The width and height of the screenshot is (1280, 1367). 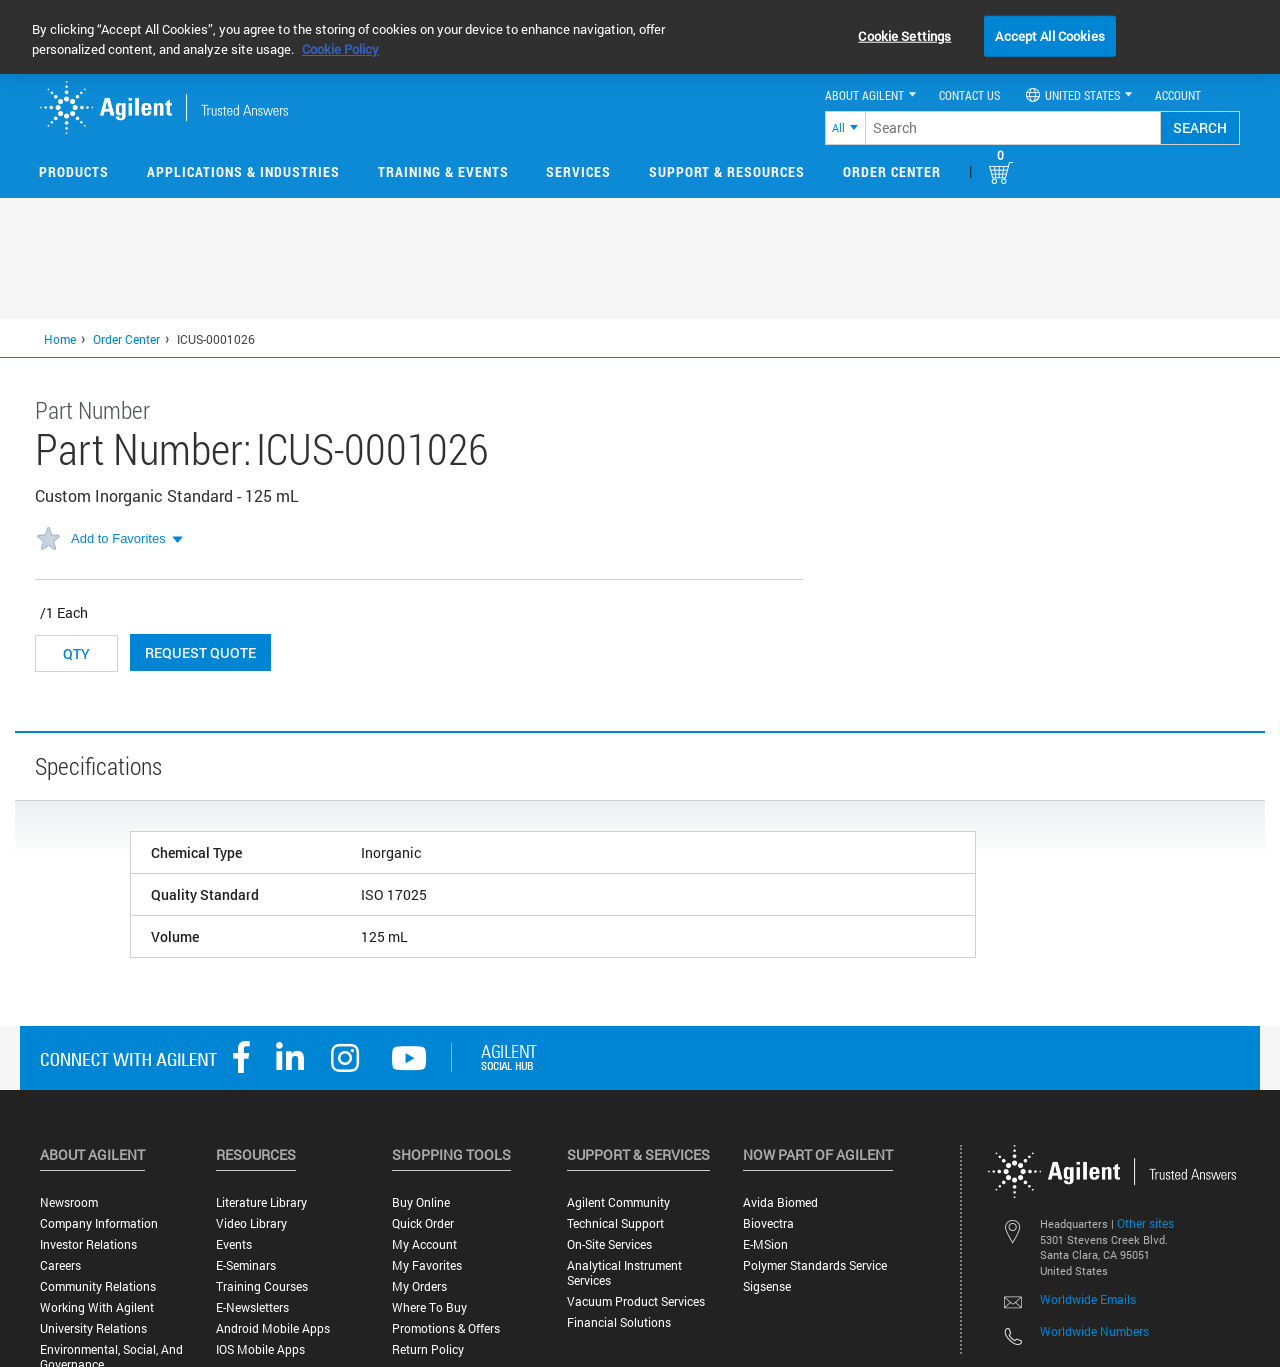 I want to click on Avida Biomed, so click(x=780, y=1202).